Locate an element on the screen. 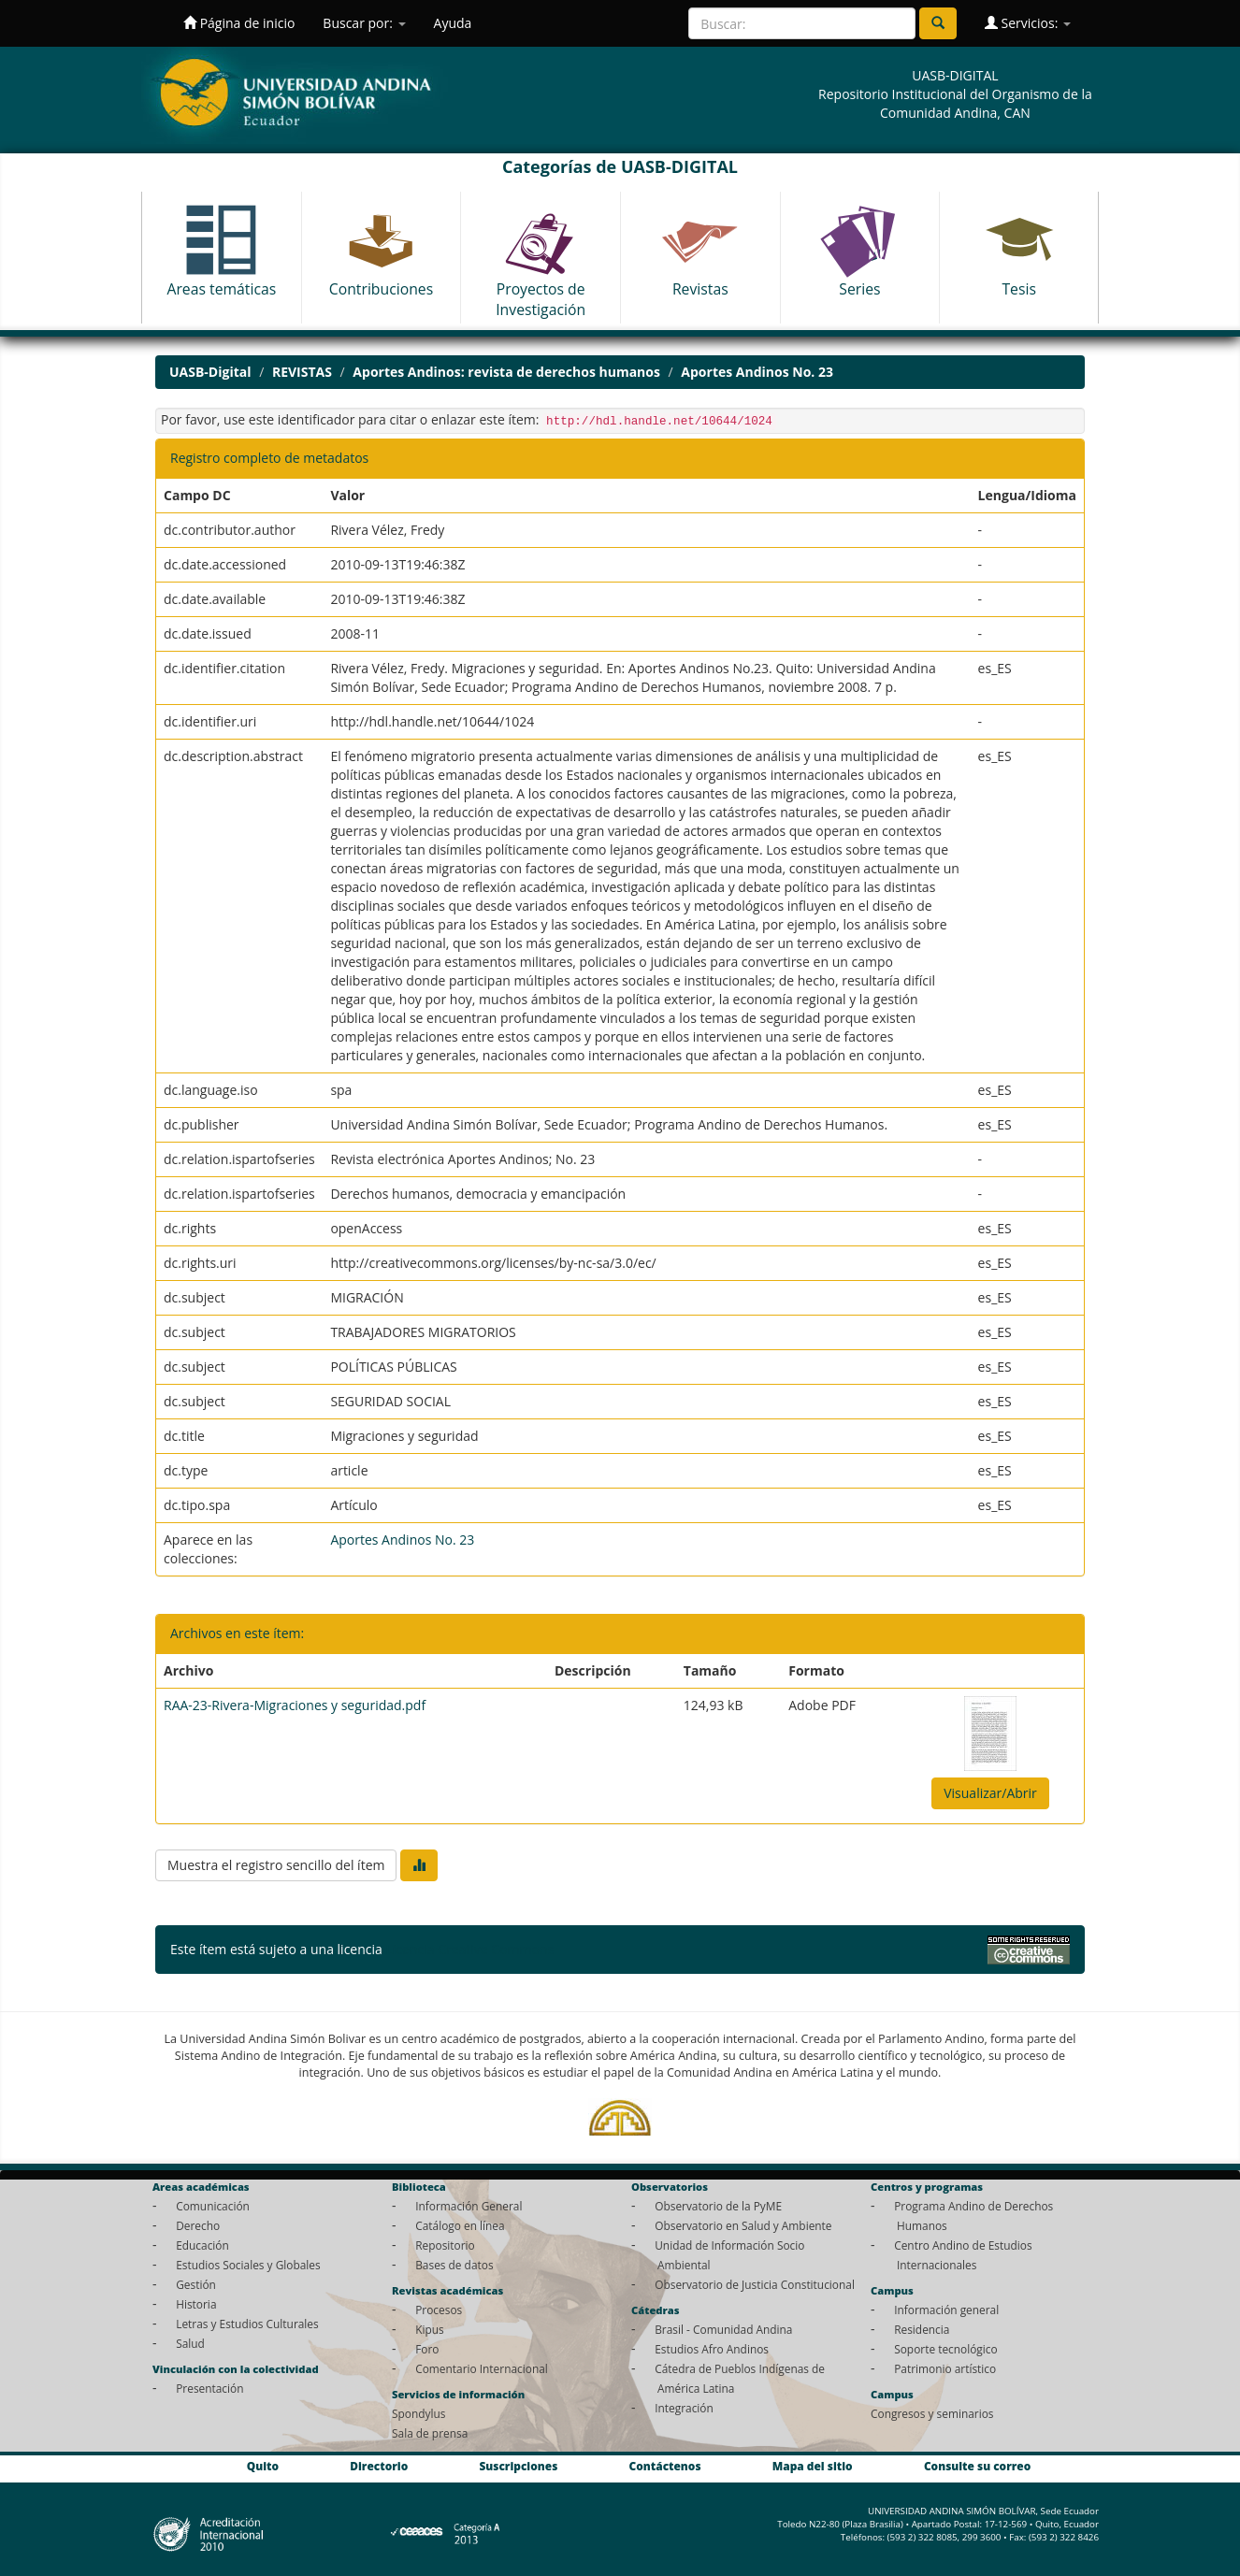 The image size is (1240, 2576). Foro is located at coordinates (427, 2348).